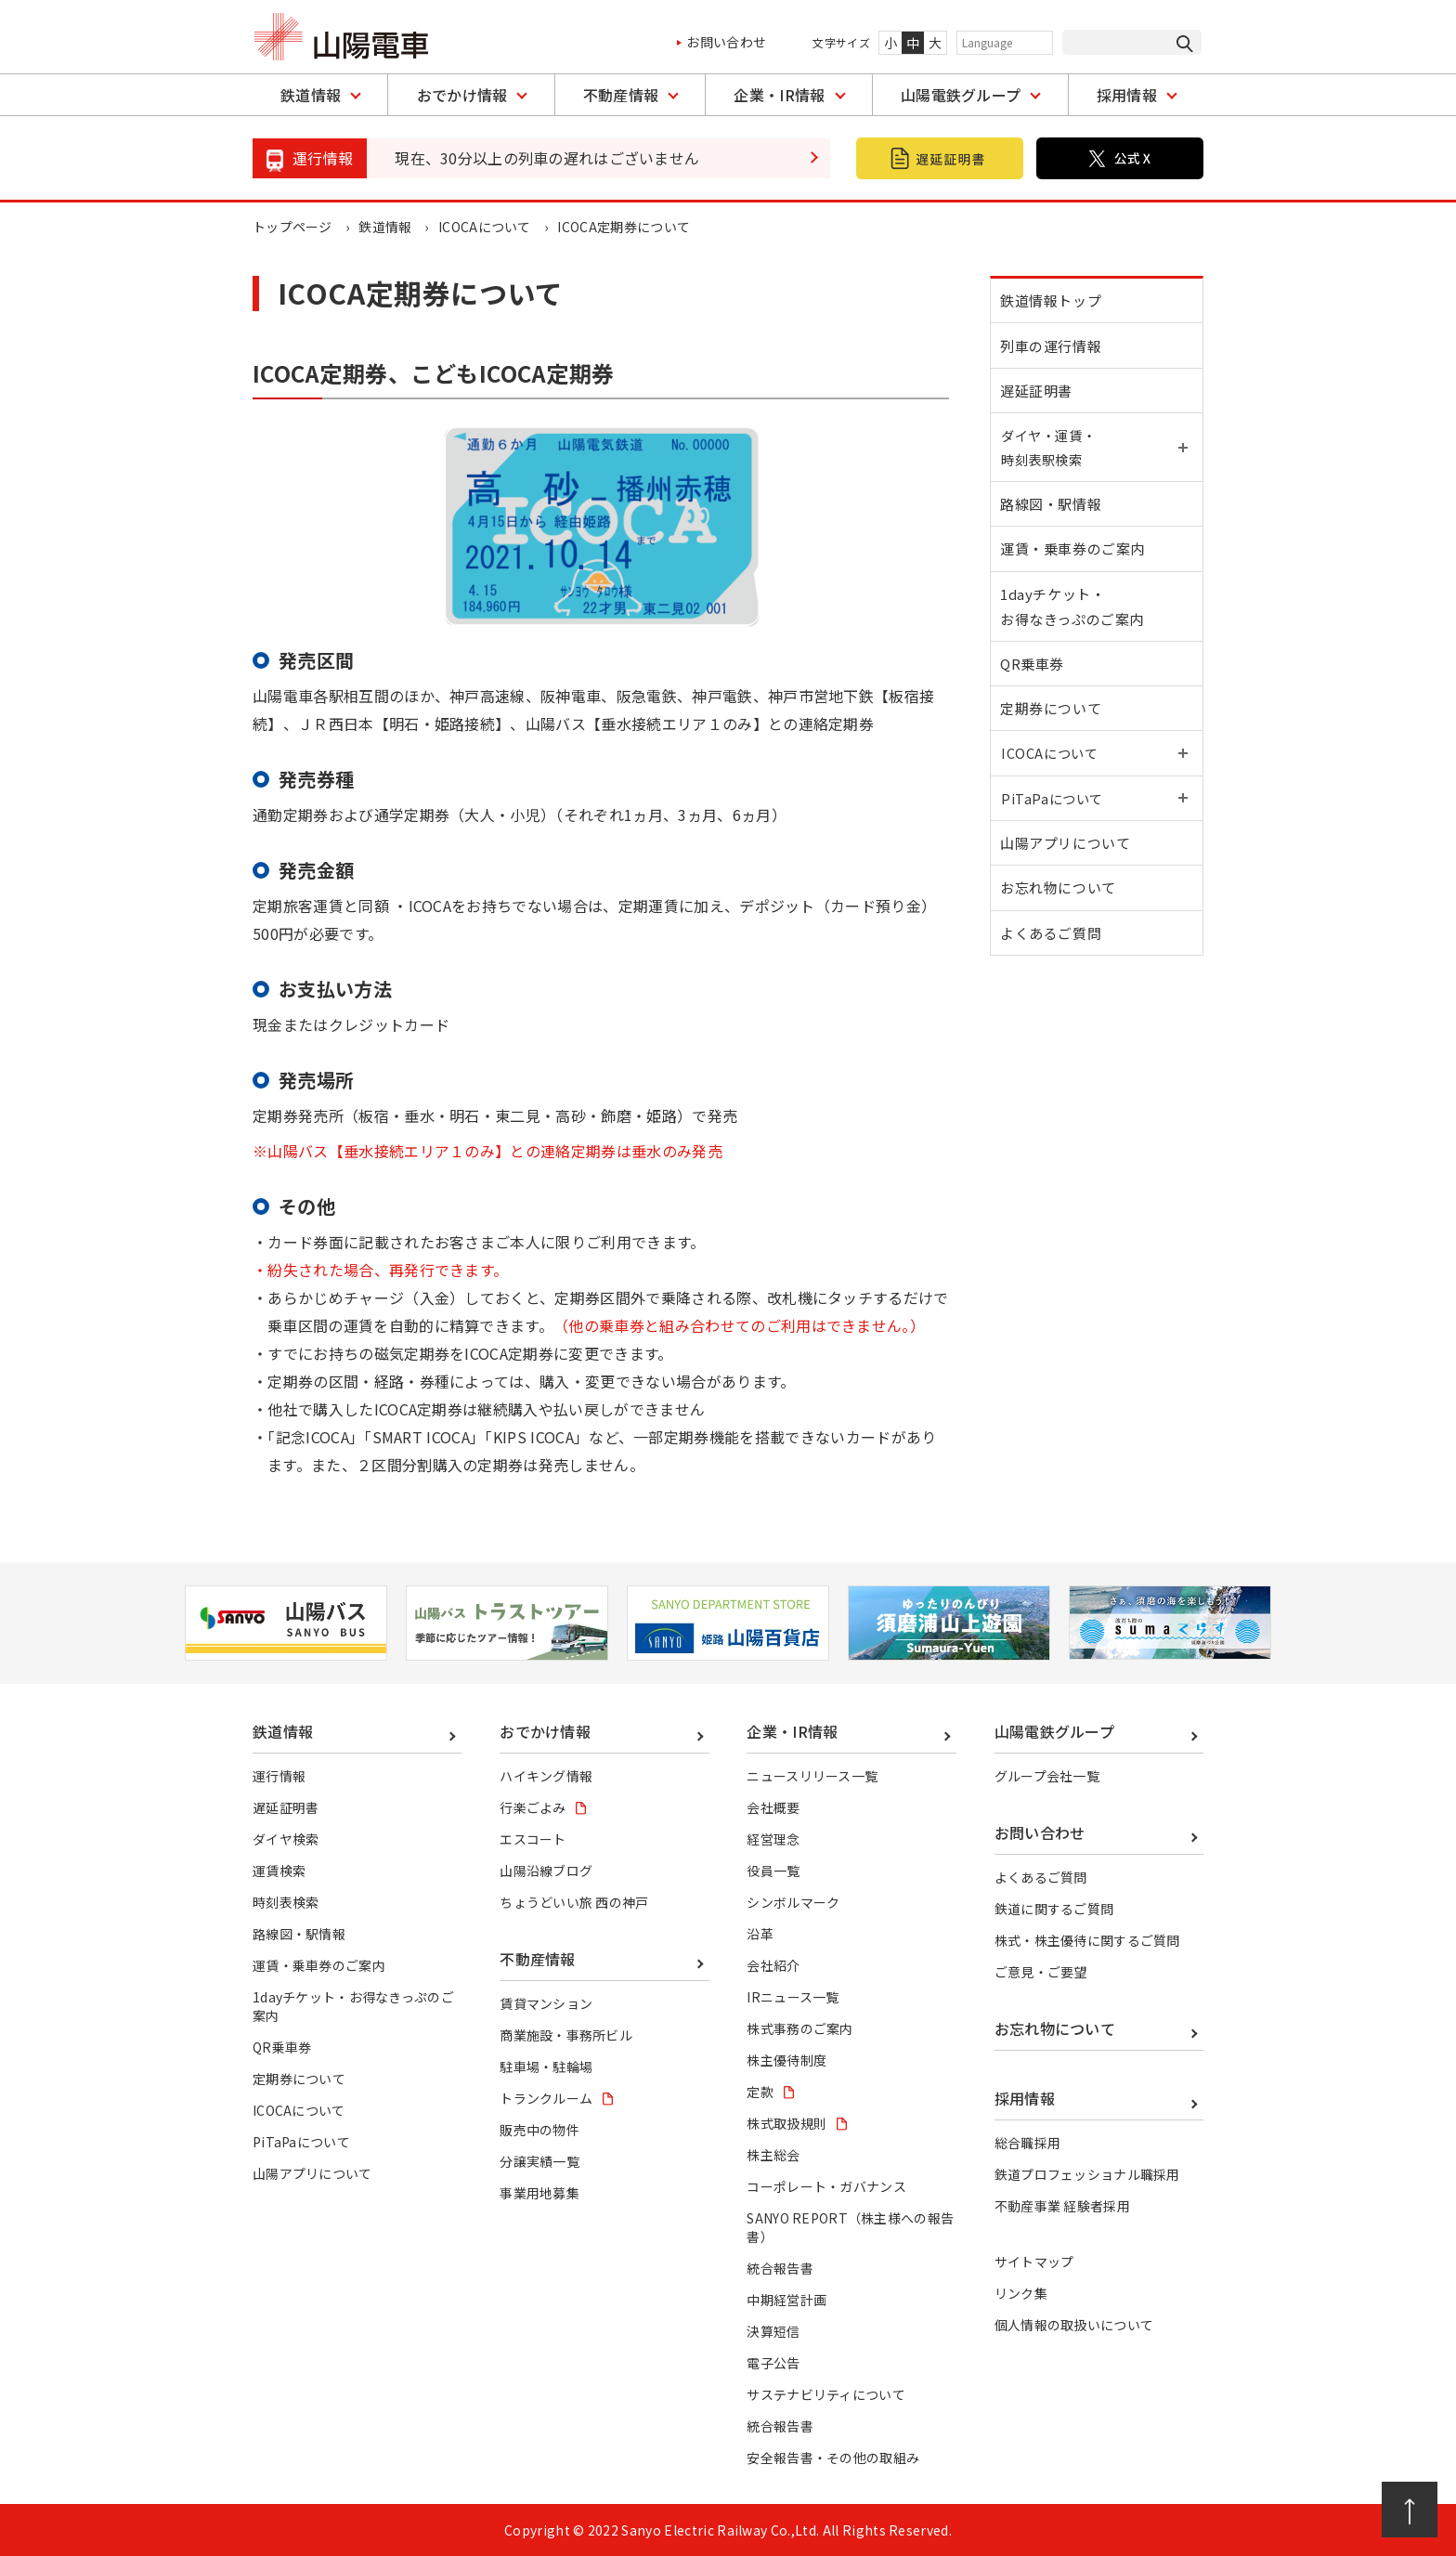 The height and width of the screenshot is (2556, 1456). Describe the element at coordinates (1020, 2293) in the screenshot. I see `リンク集` at that location.